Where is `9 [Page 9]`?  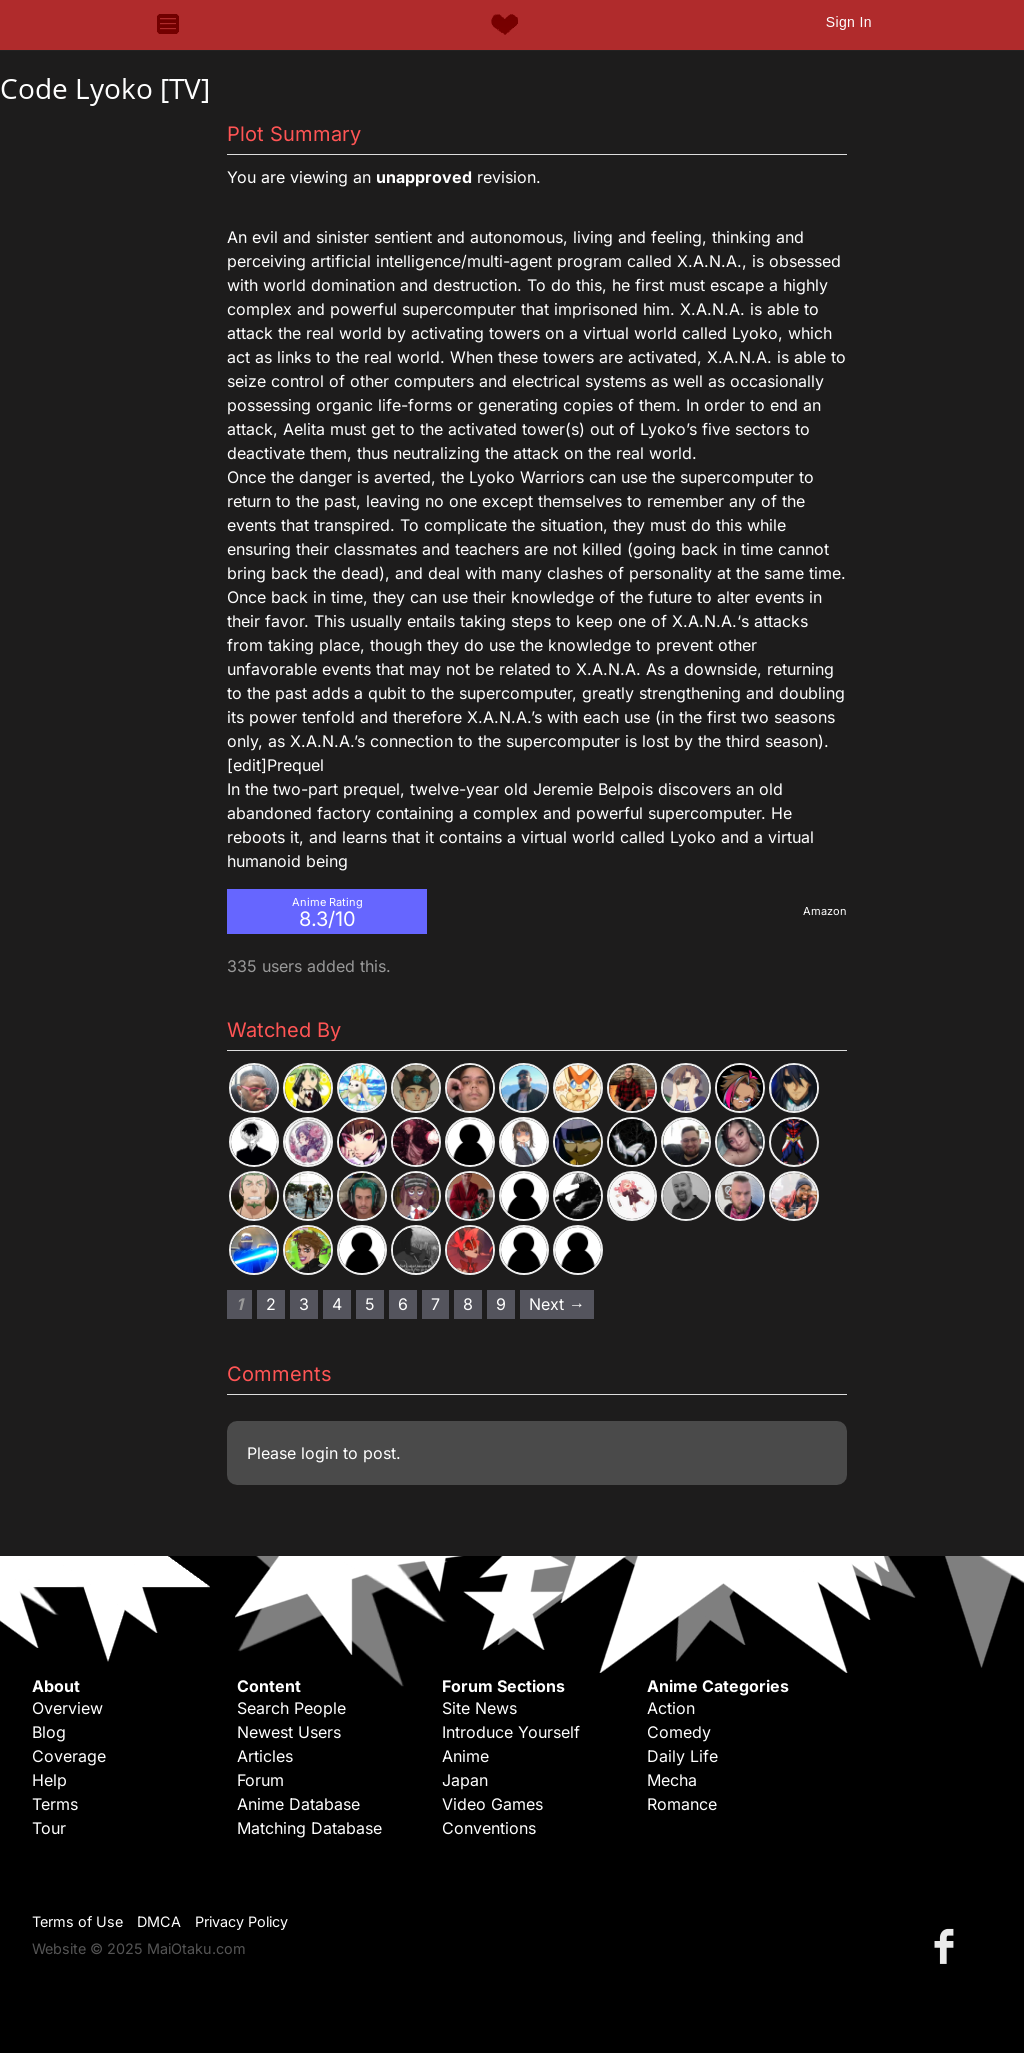
9 [Page 9] is located at coordinates (501, 1304).